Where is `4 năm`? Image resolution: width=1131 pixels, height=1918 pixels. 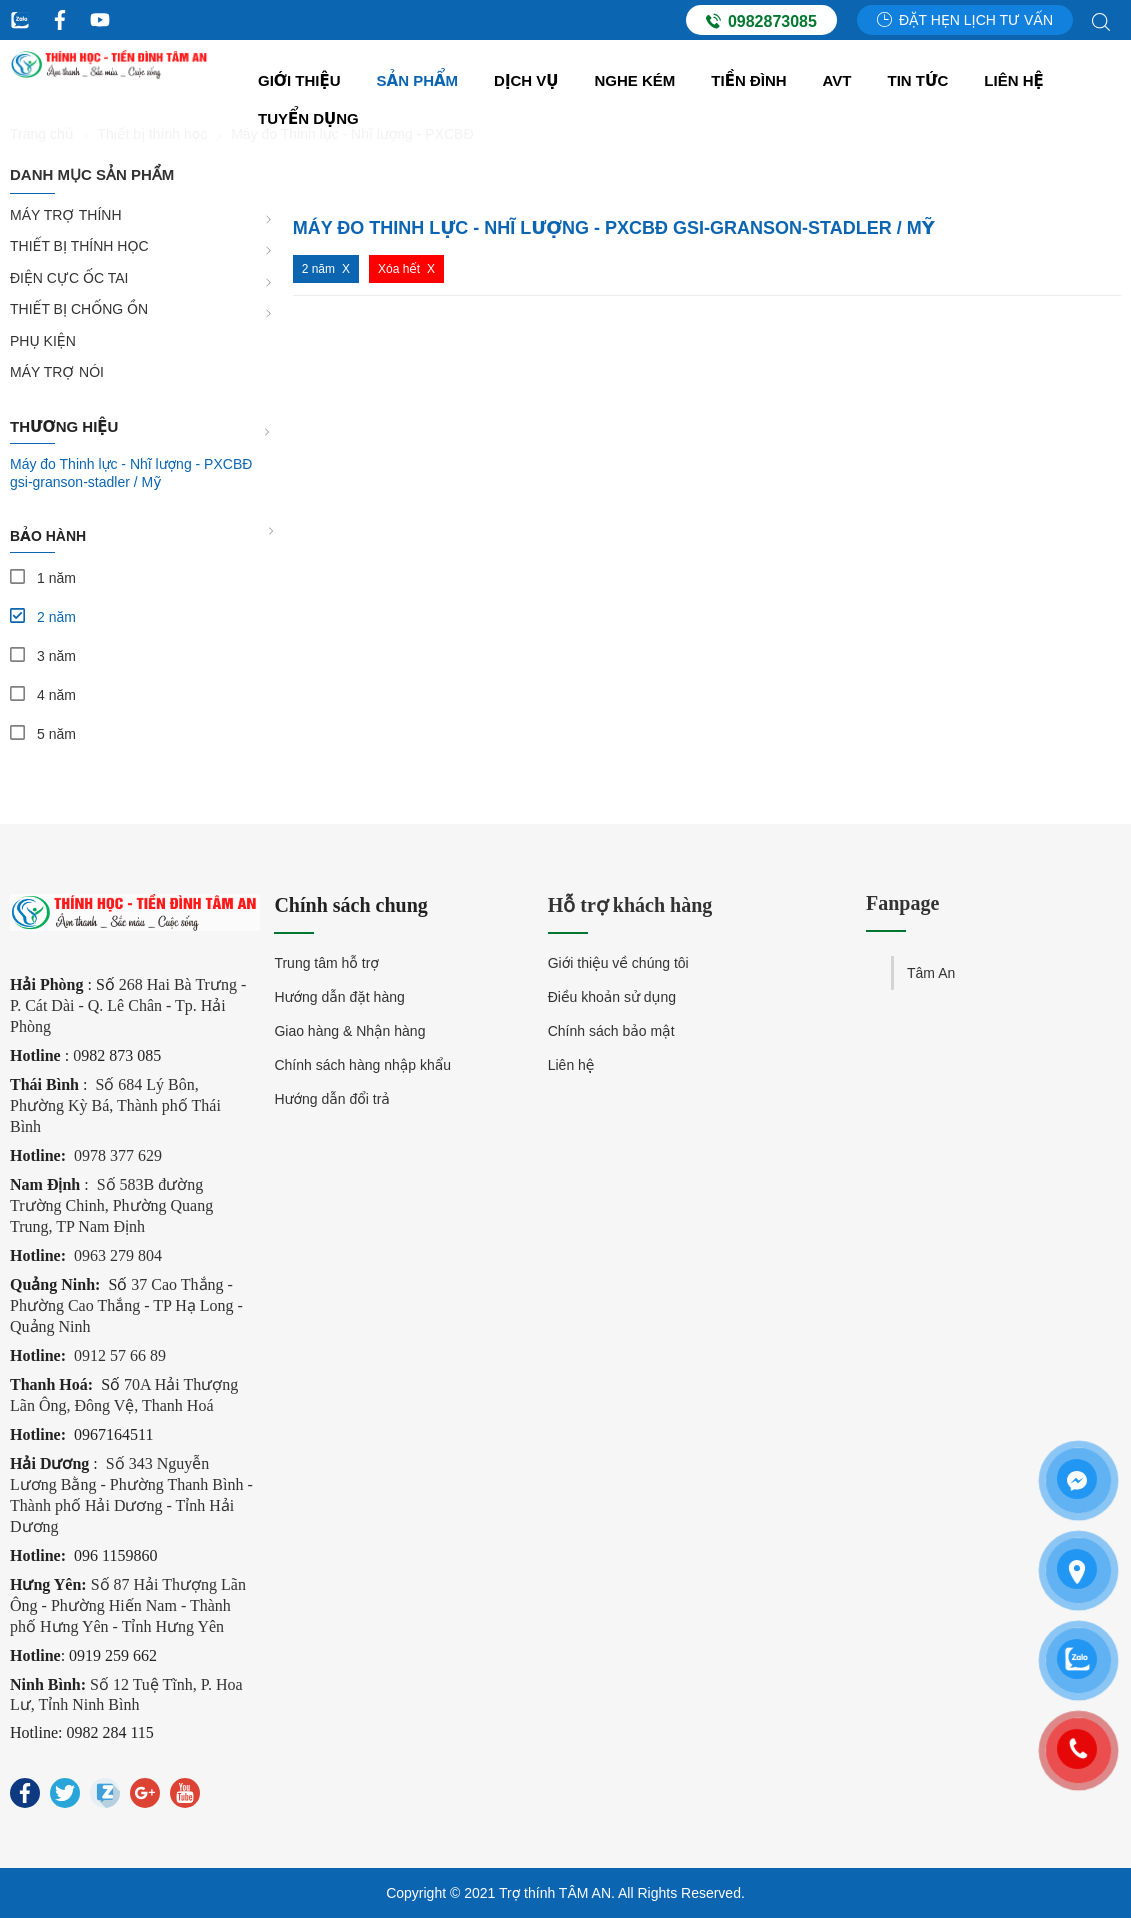 4 năm is located at coordinates (56, 695).